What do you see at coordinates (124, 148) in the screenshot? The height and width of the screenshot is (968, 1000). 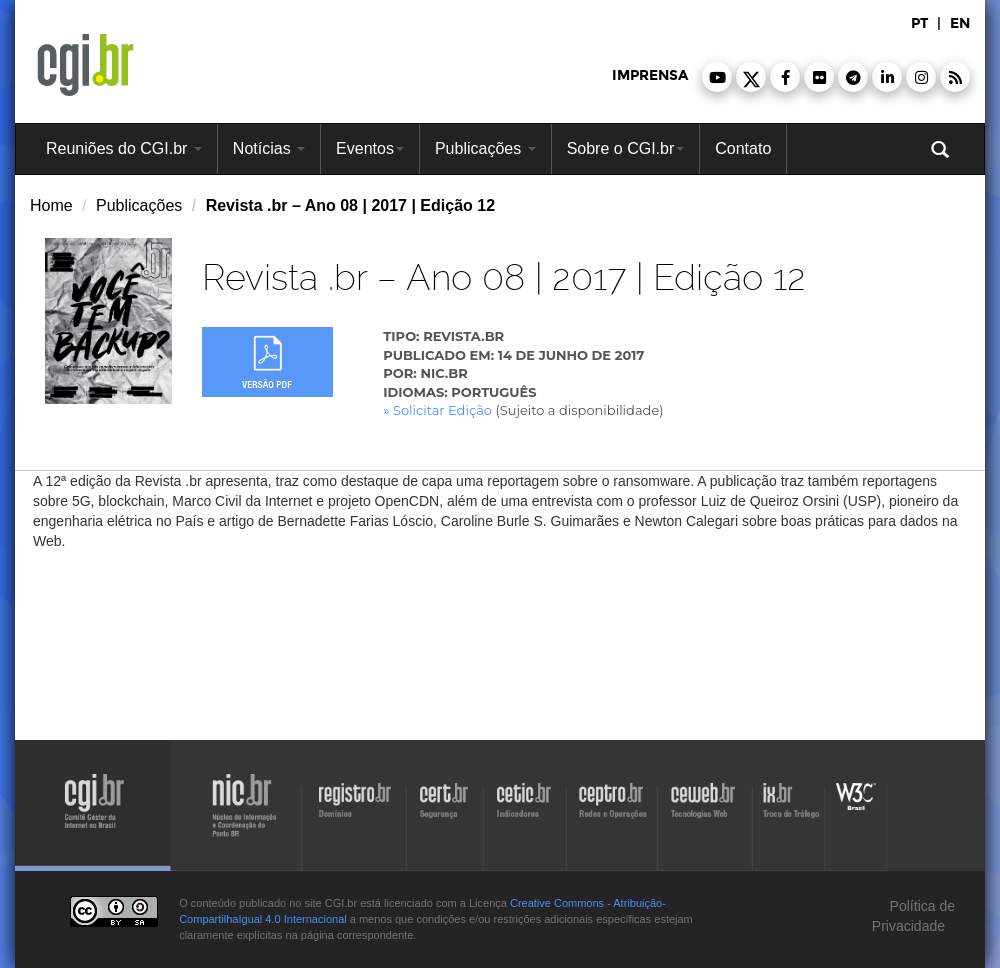 I see `Reuniões do CGI.br` at bounding box center [124, 148].